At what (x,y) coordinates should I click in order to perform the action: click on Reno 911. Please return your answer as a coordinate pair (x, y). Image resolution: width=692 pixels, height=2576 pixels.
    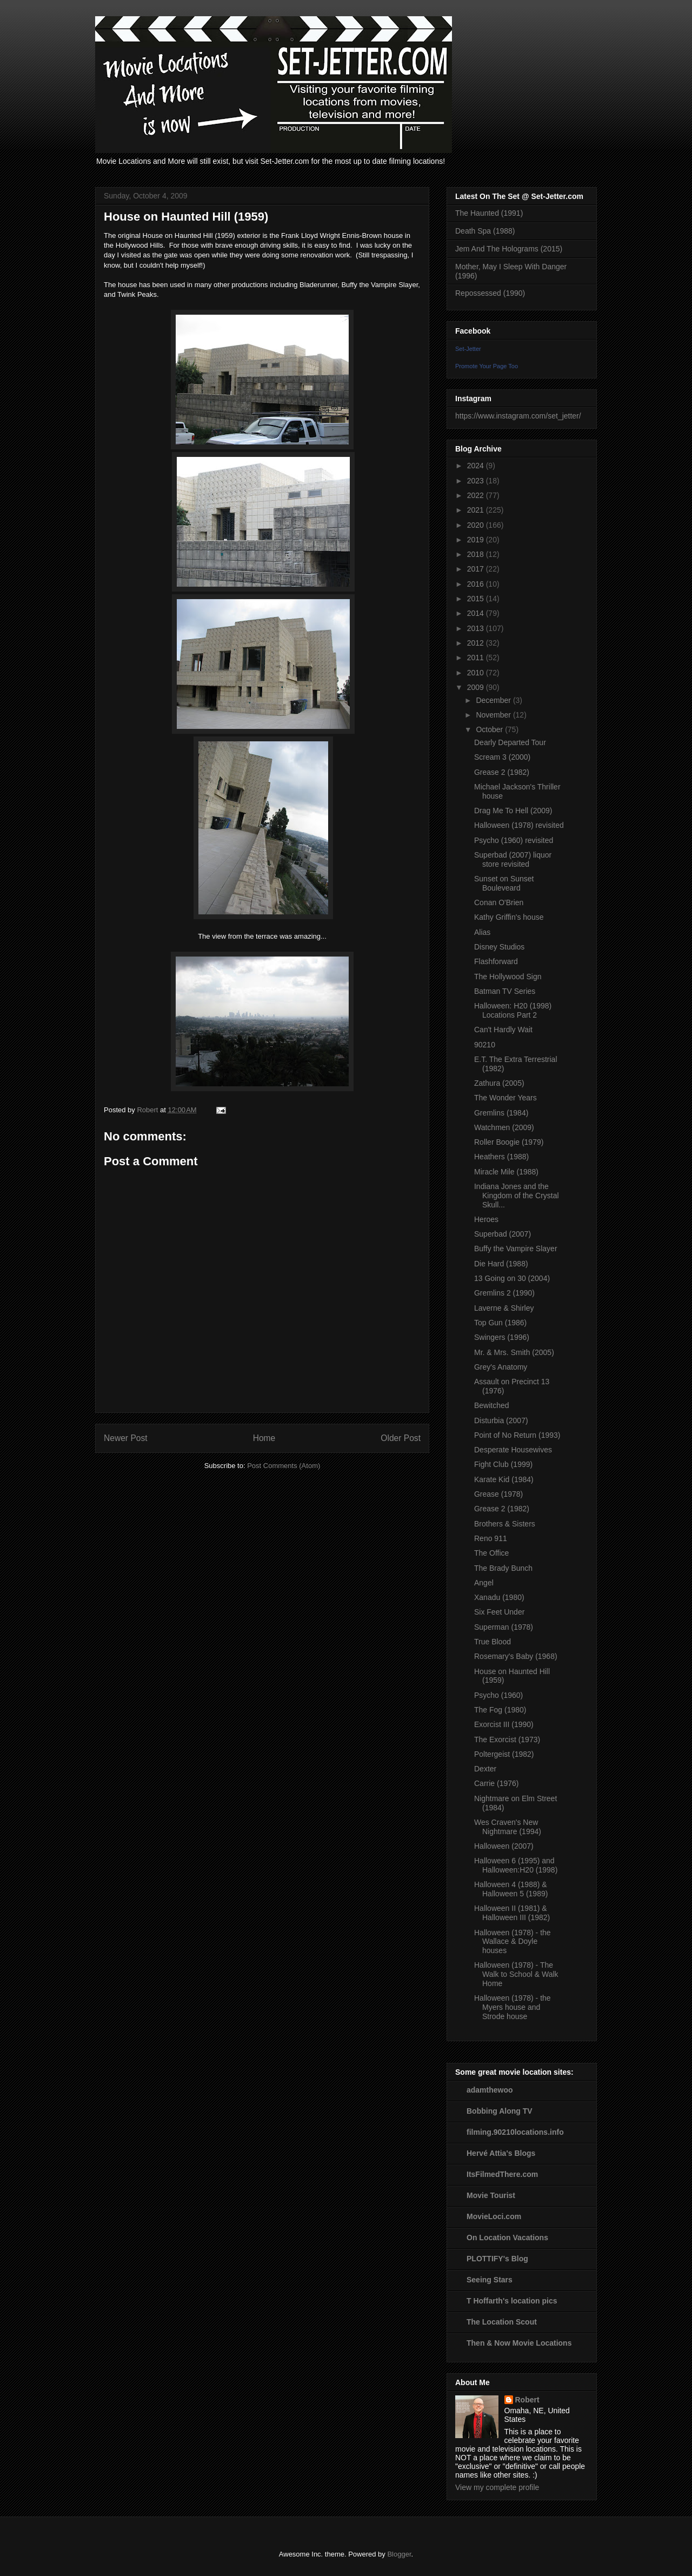
    Looking at the image, I should click on (490, 1538).